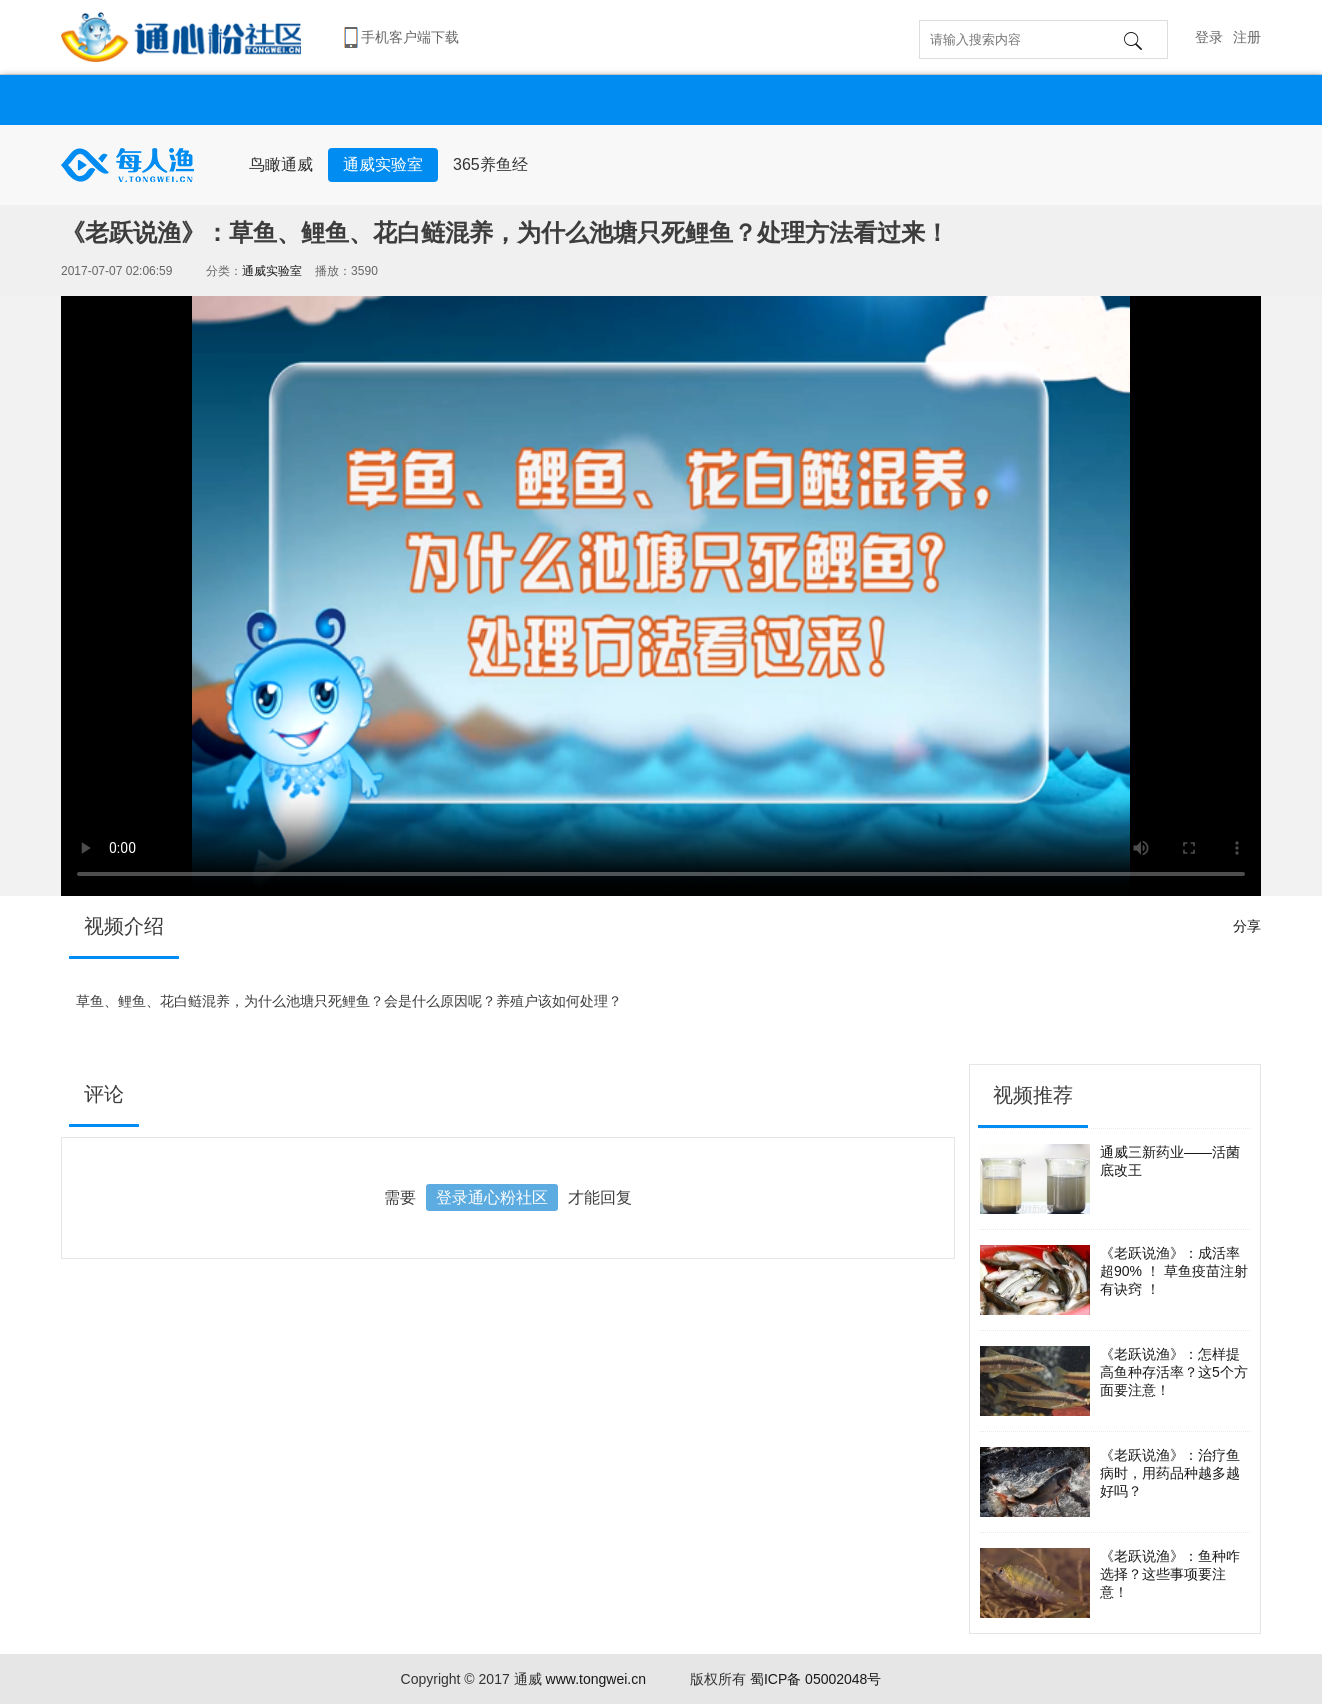 This screenshot has height=1704, width=1322. I want to click on 通威实验室, so click(383, 164).